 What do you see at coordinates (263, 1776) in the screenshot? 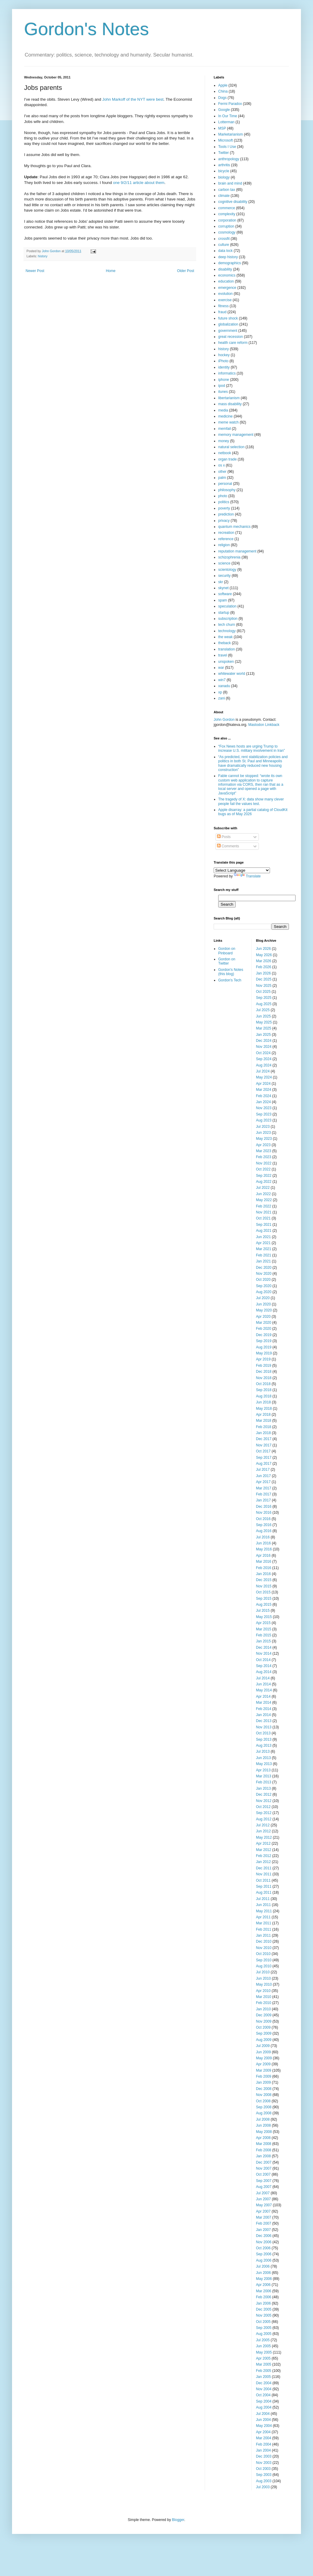
I see `Mar 2013` at bounding box center [263, 1776].